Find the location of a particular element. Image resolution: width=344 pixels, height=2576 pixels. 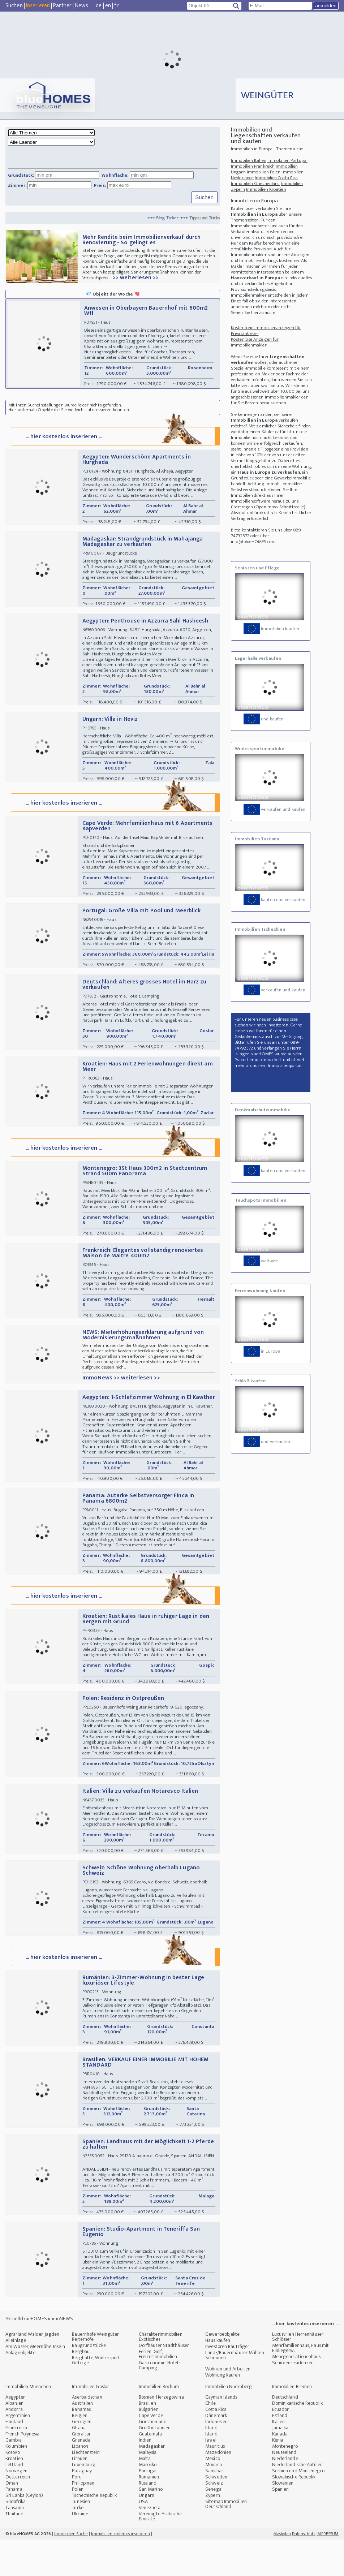

Venezuela is located at coordinates (149, 2544).